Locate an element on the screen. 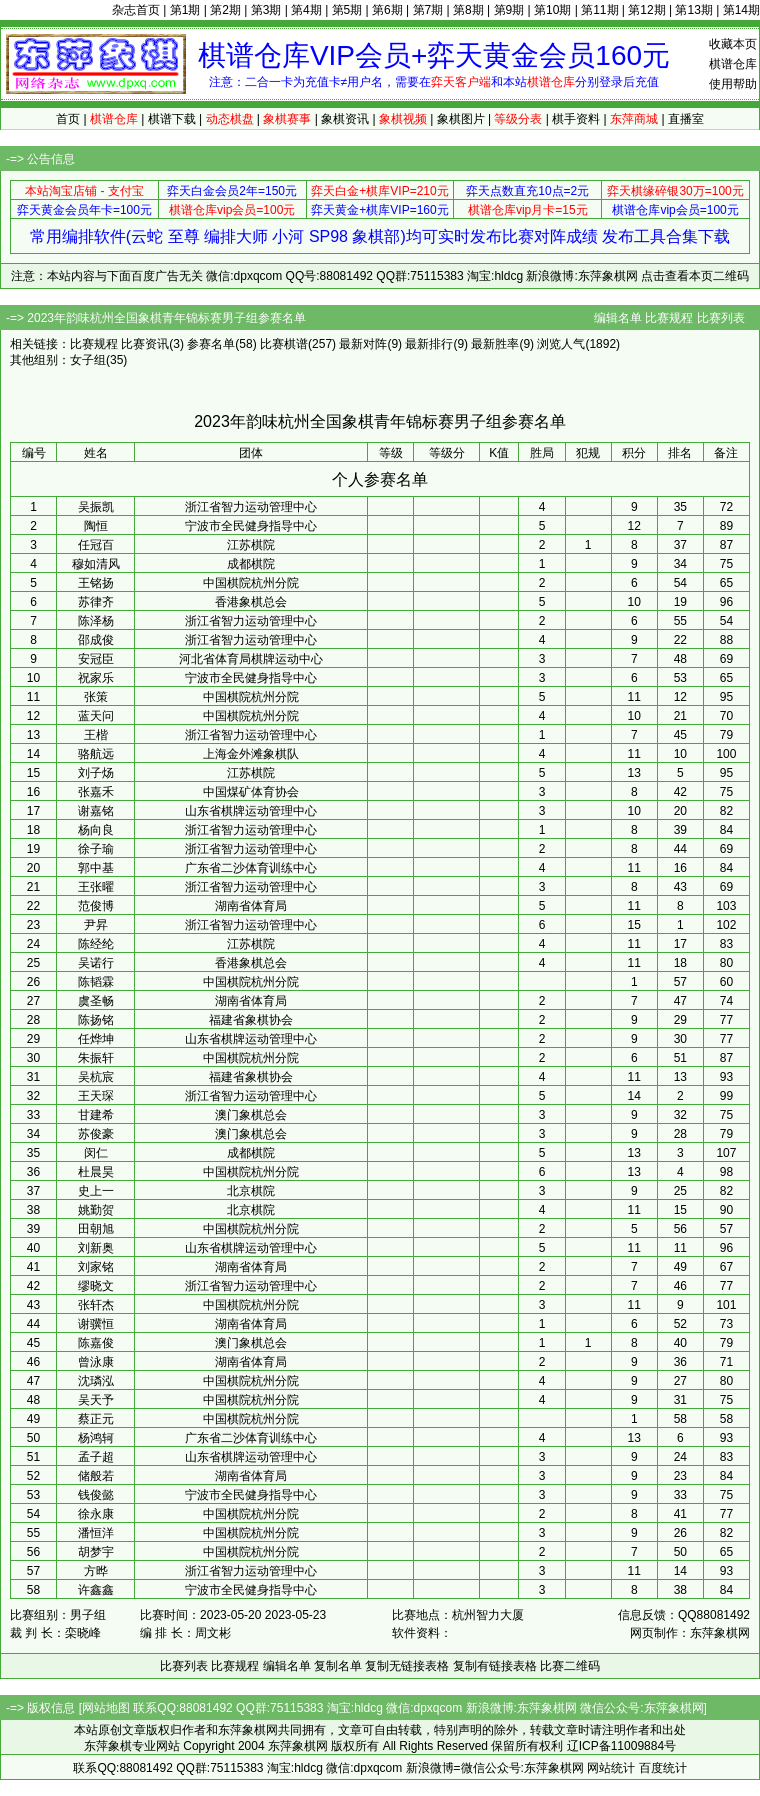 The image size is (760, 1796). 复制名单 is located at coordinates (338, 1666).